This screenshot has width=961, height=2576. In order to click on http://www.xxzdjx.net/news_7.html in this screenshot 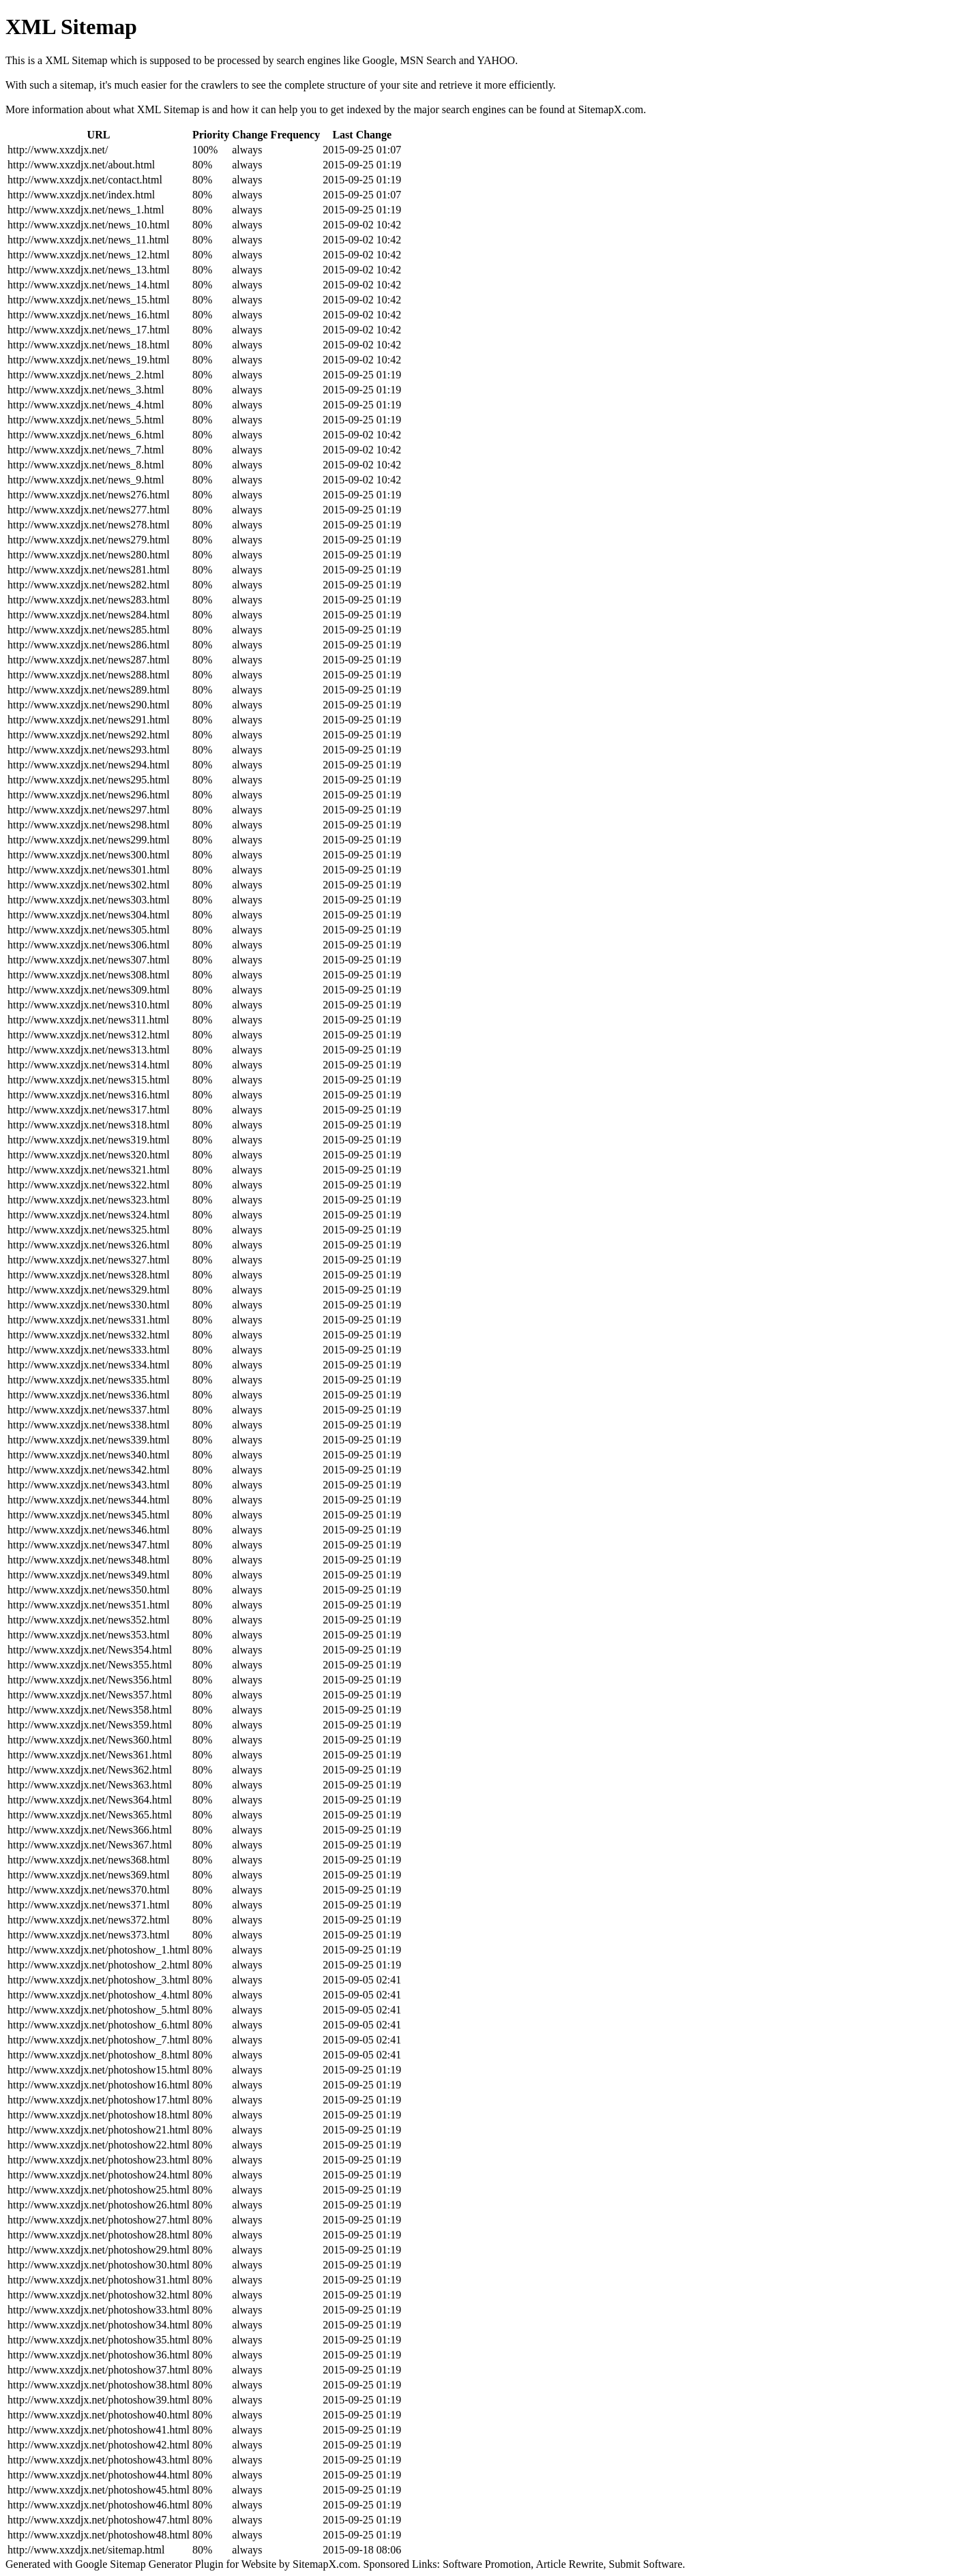, I will do `click(86, 449)`.